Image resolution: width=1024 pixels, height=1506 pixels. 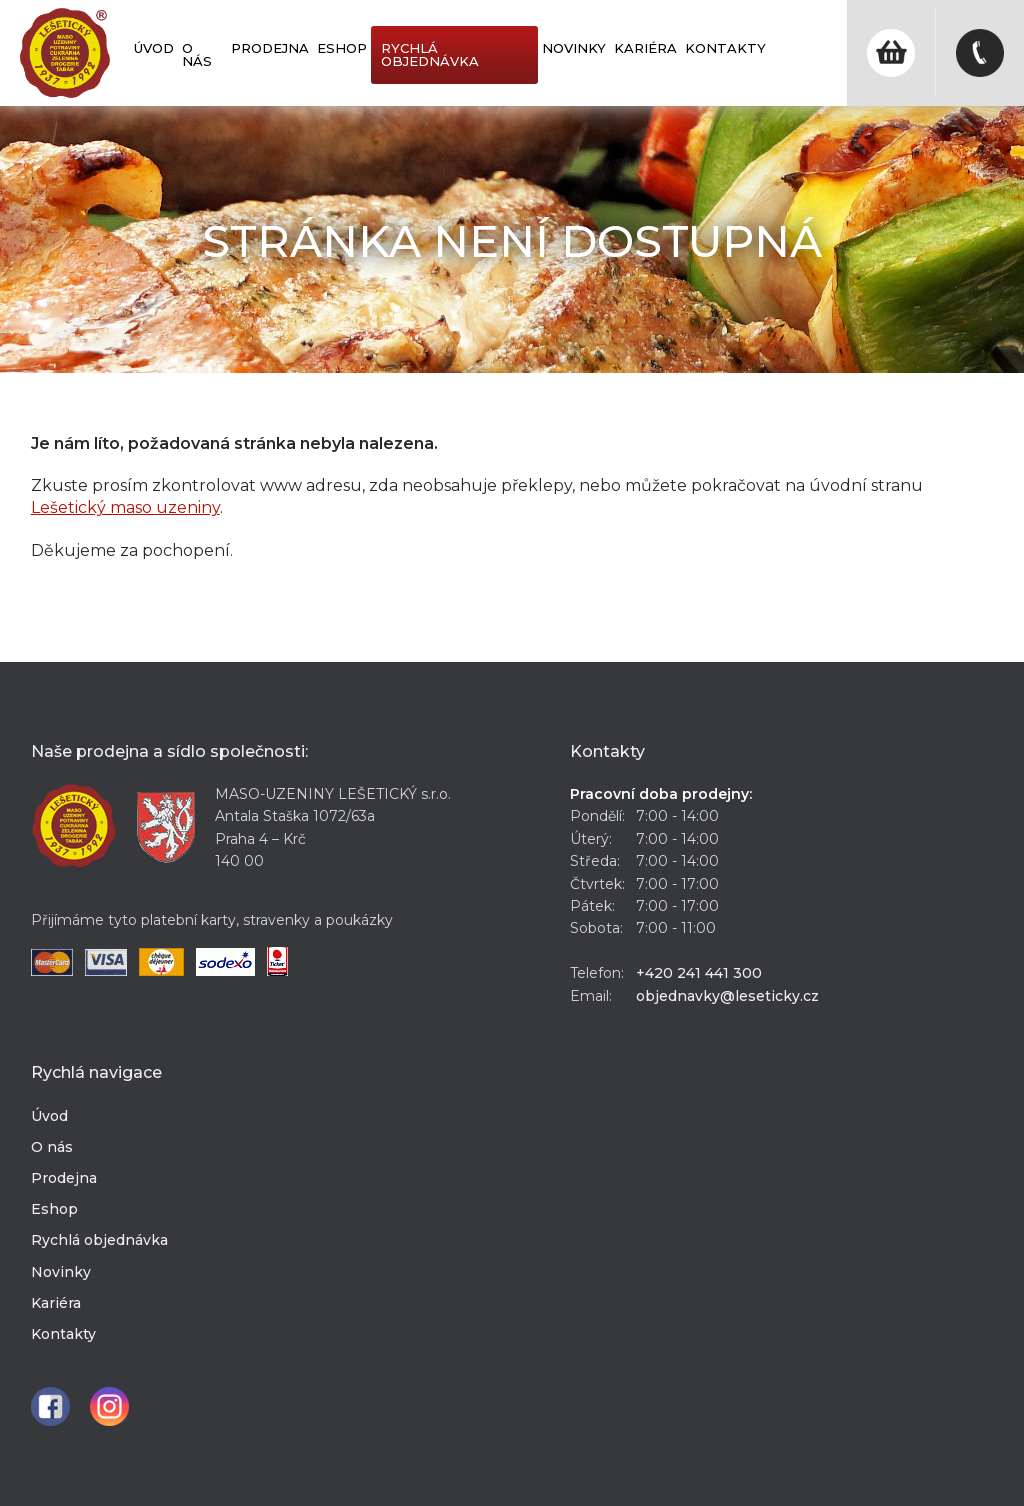 What do you see at coordinates (645, 48) in the screenshot?
I see `Kariéra` at bounding box center [645, 48].